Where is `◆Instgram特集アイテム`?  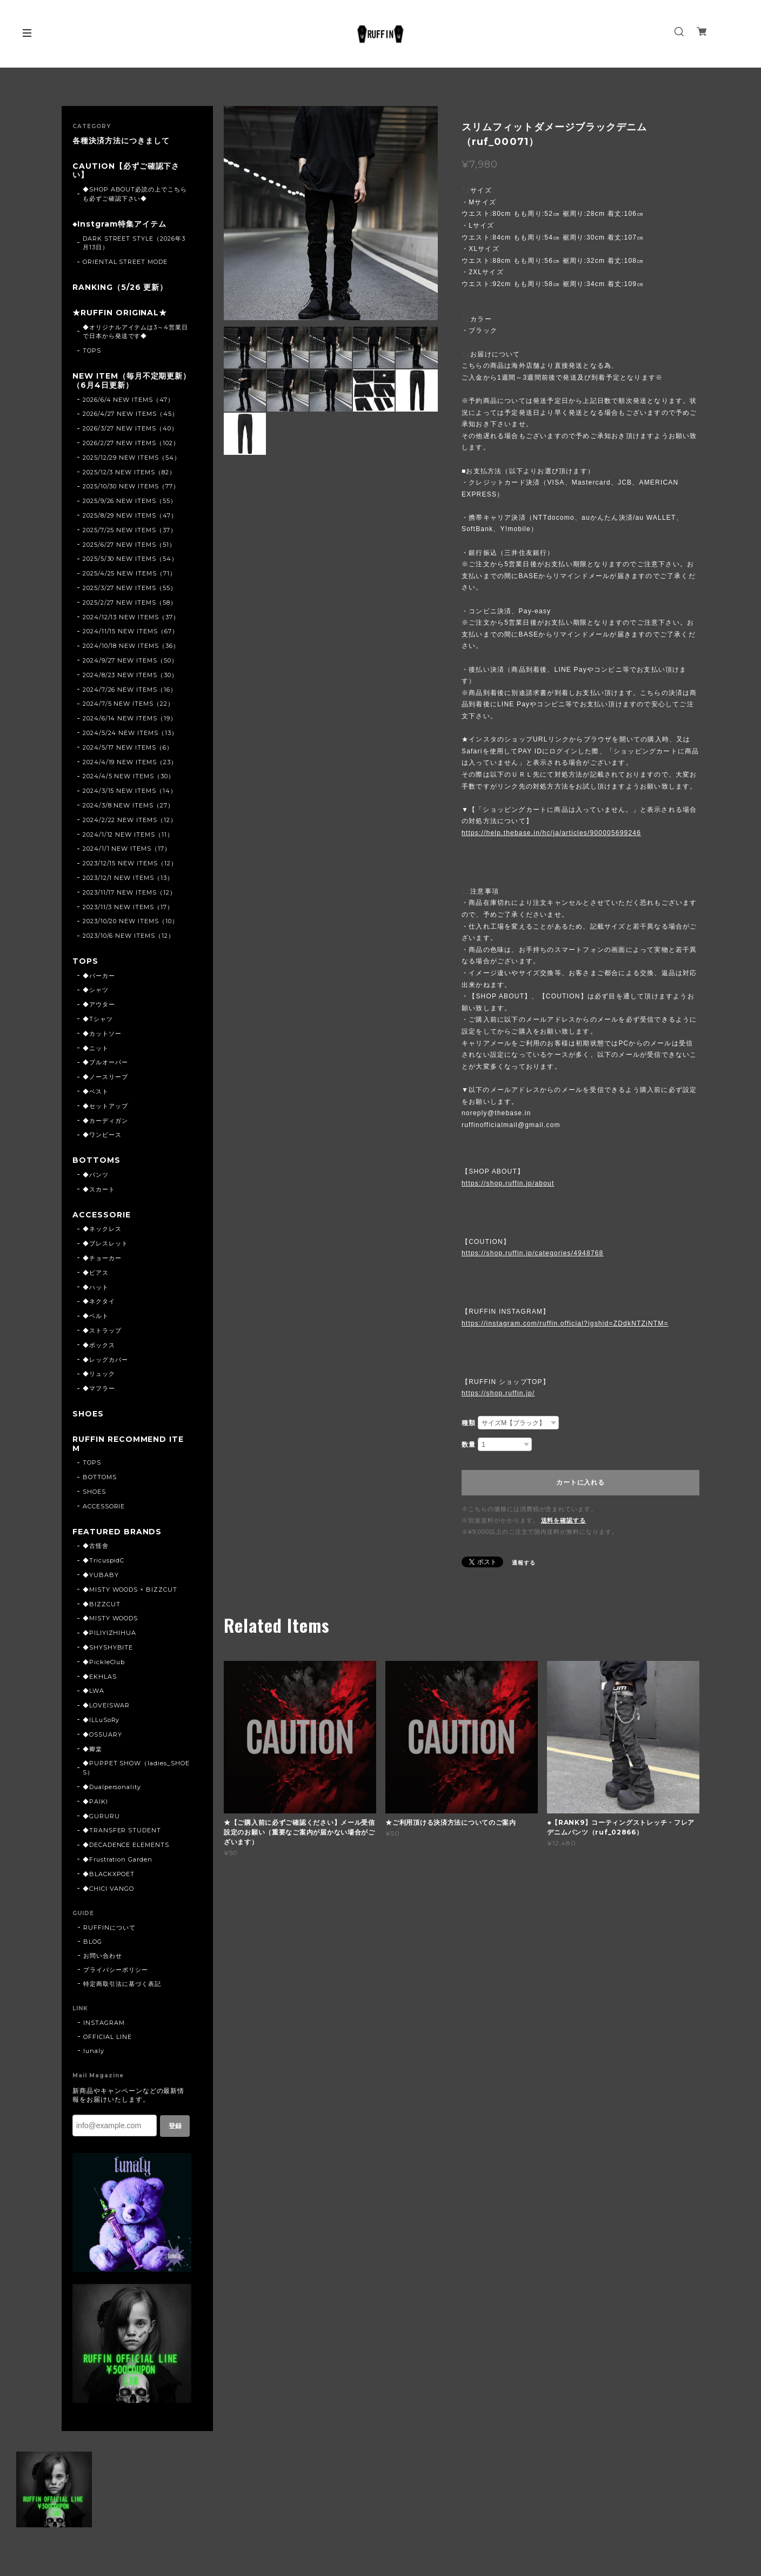 ◆Instgram特集アイテム is located at coordinates (119, 224).